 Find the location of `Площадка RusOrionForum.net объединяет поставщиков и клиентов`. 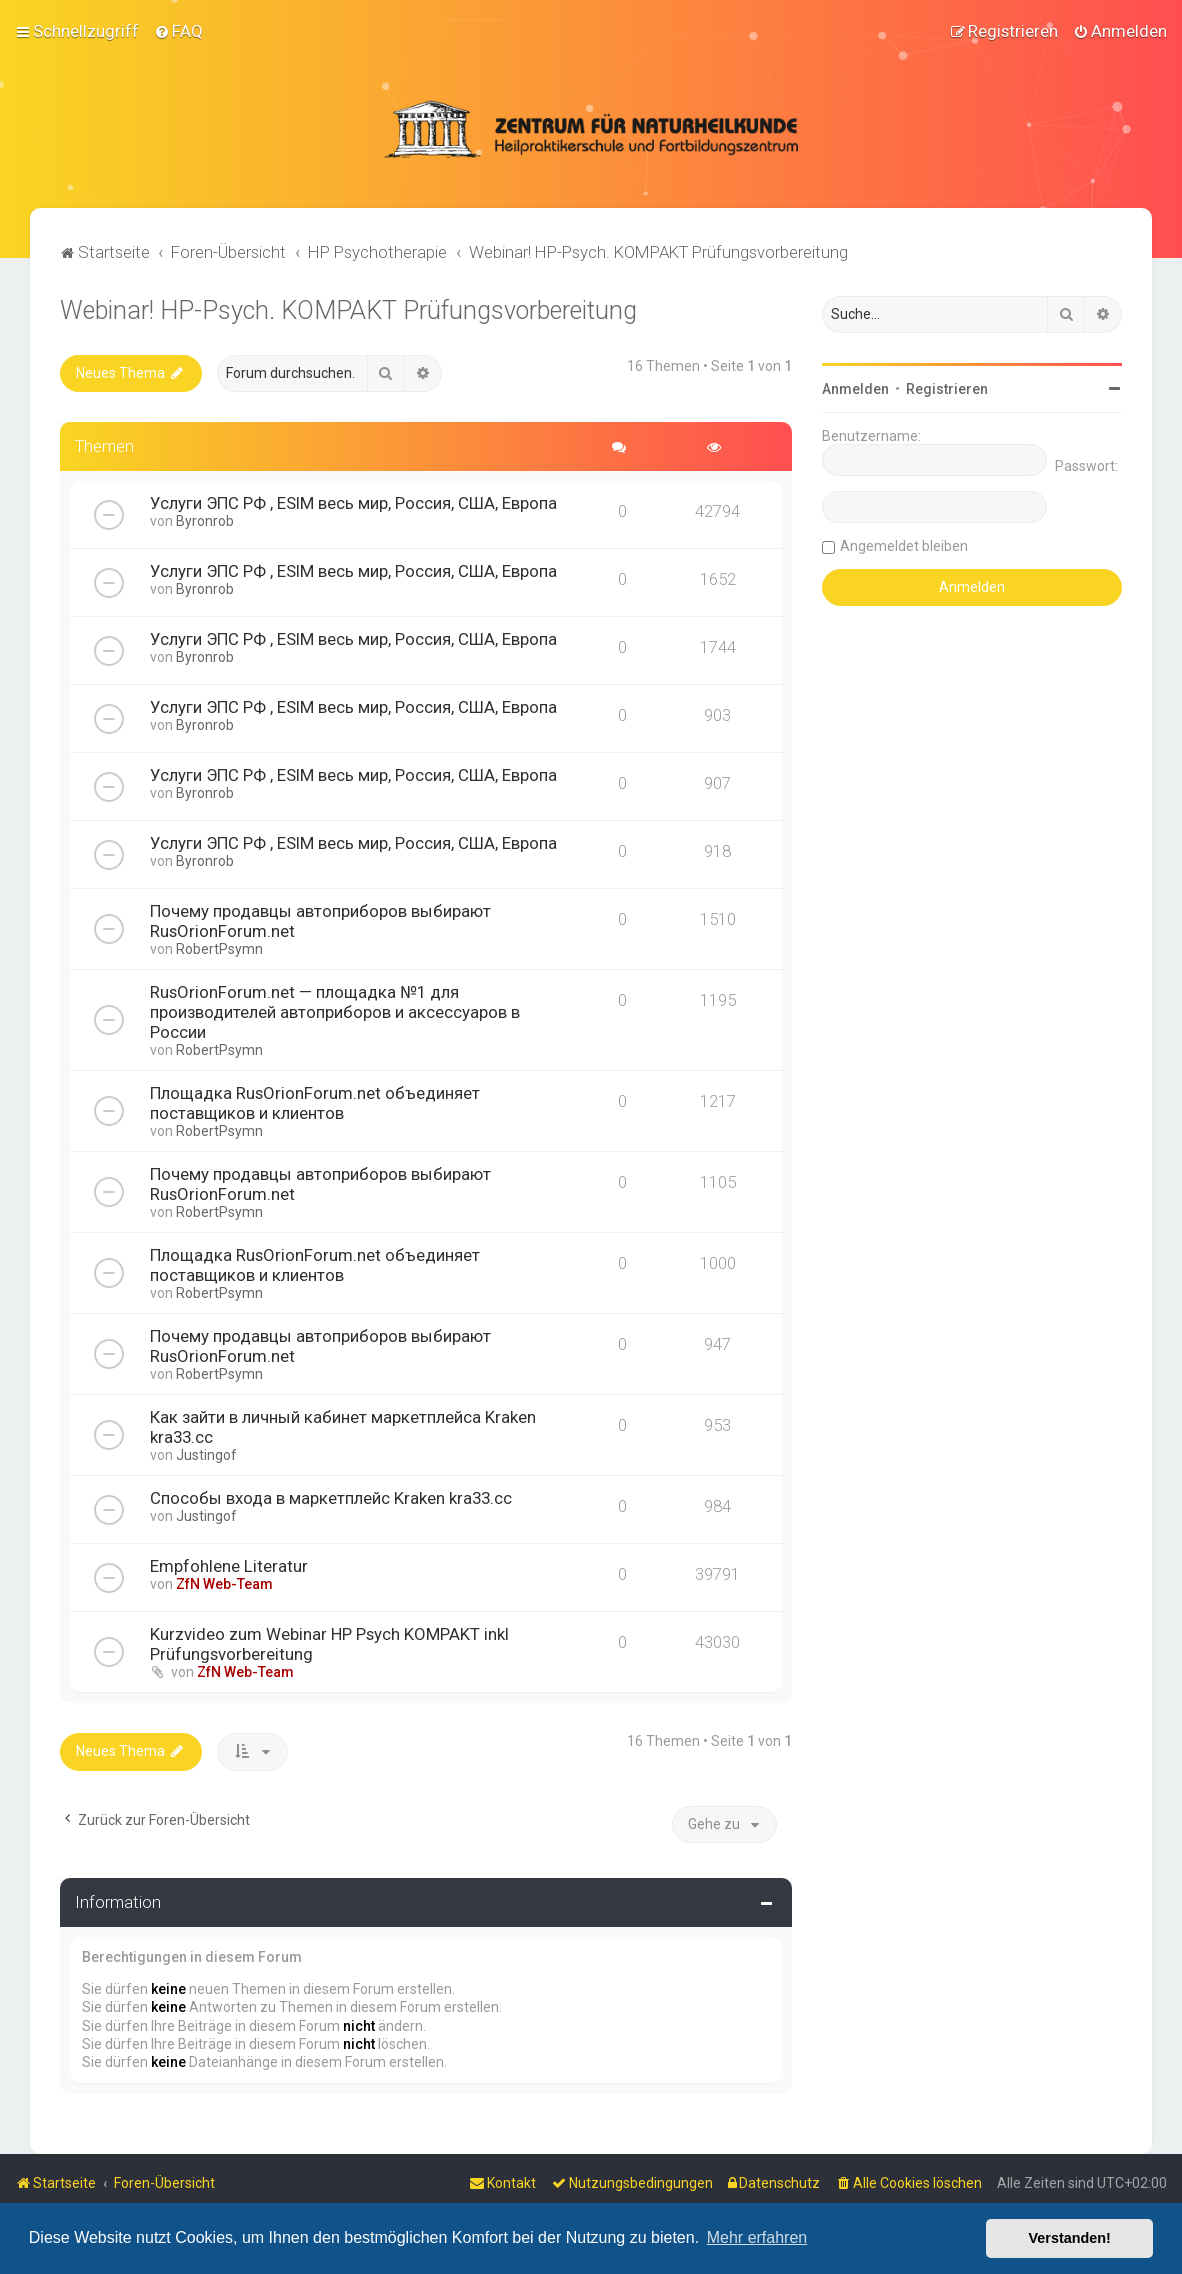

Площадка RusOrionForum.net объединяет поставщиков и клиентов is located at coordinates (315, 1103).